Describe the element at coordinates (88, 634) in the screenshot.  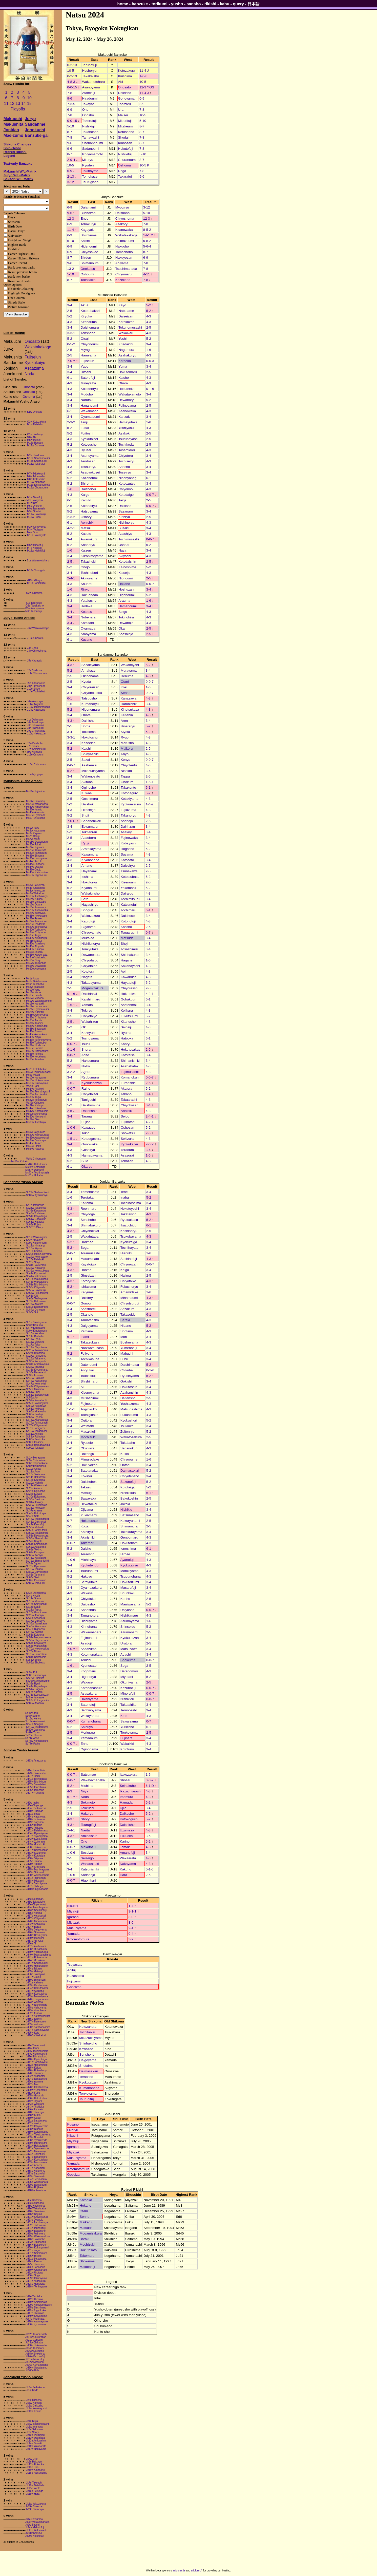
I see `Araoyama` at that location.